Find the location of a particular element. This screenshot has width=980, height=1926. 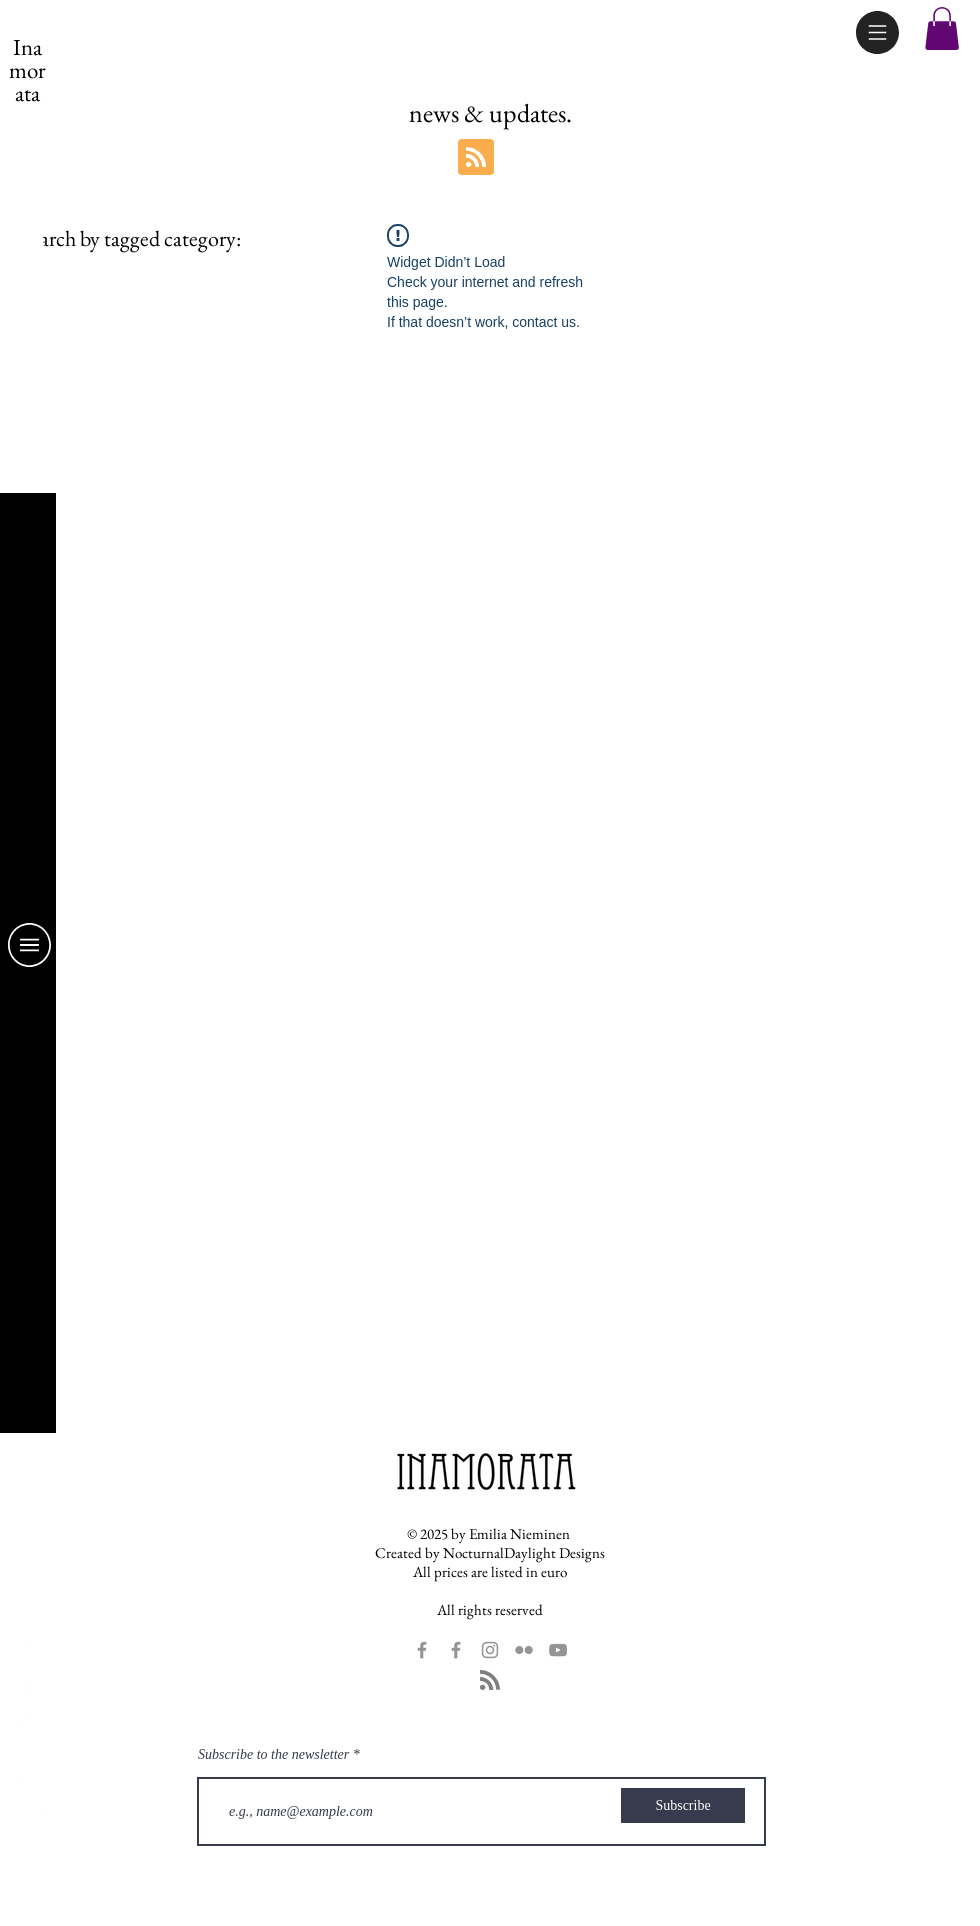

[Inamorata Flickr] is located at coordinates (29, 1769).